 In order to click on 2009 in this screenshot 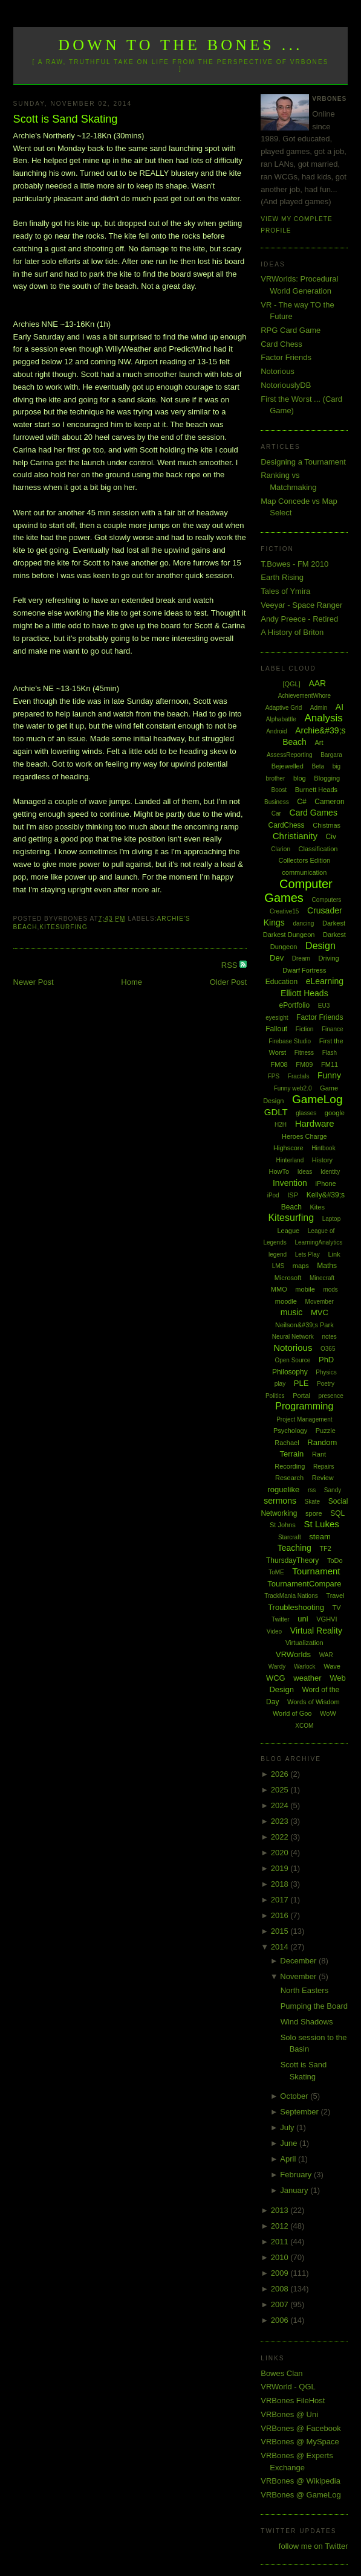, I will do `click(281, 2273)`.